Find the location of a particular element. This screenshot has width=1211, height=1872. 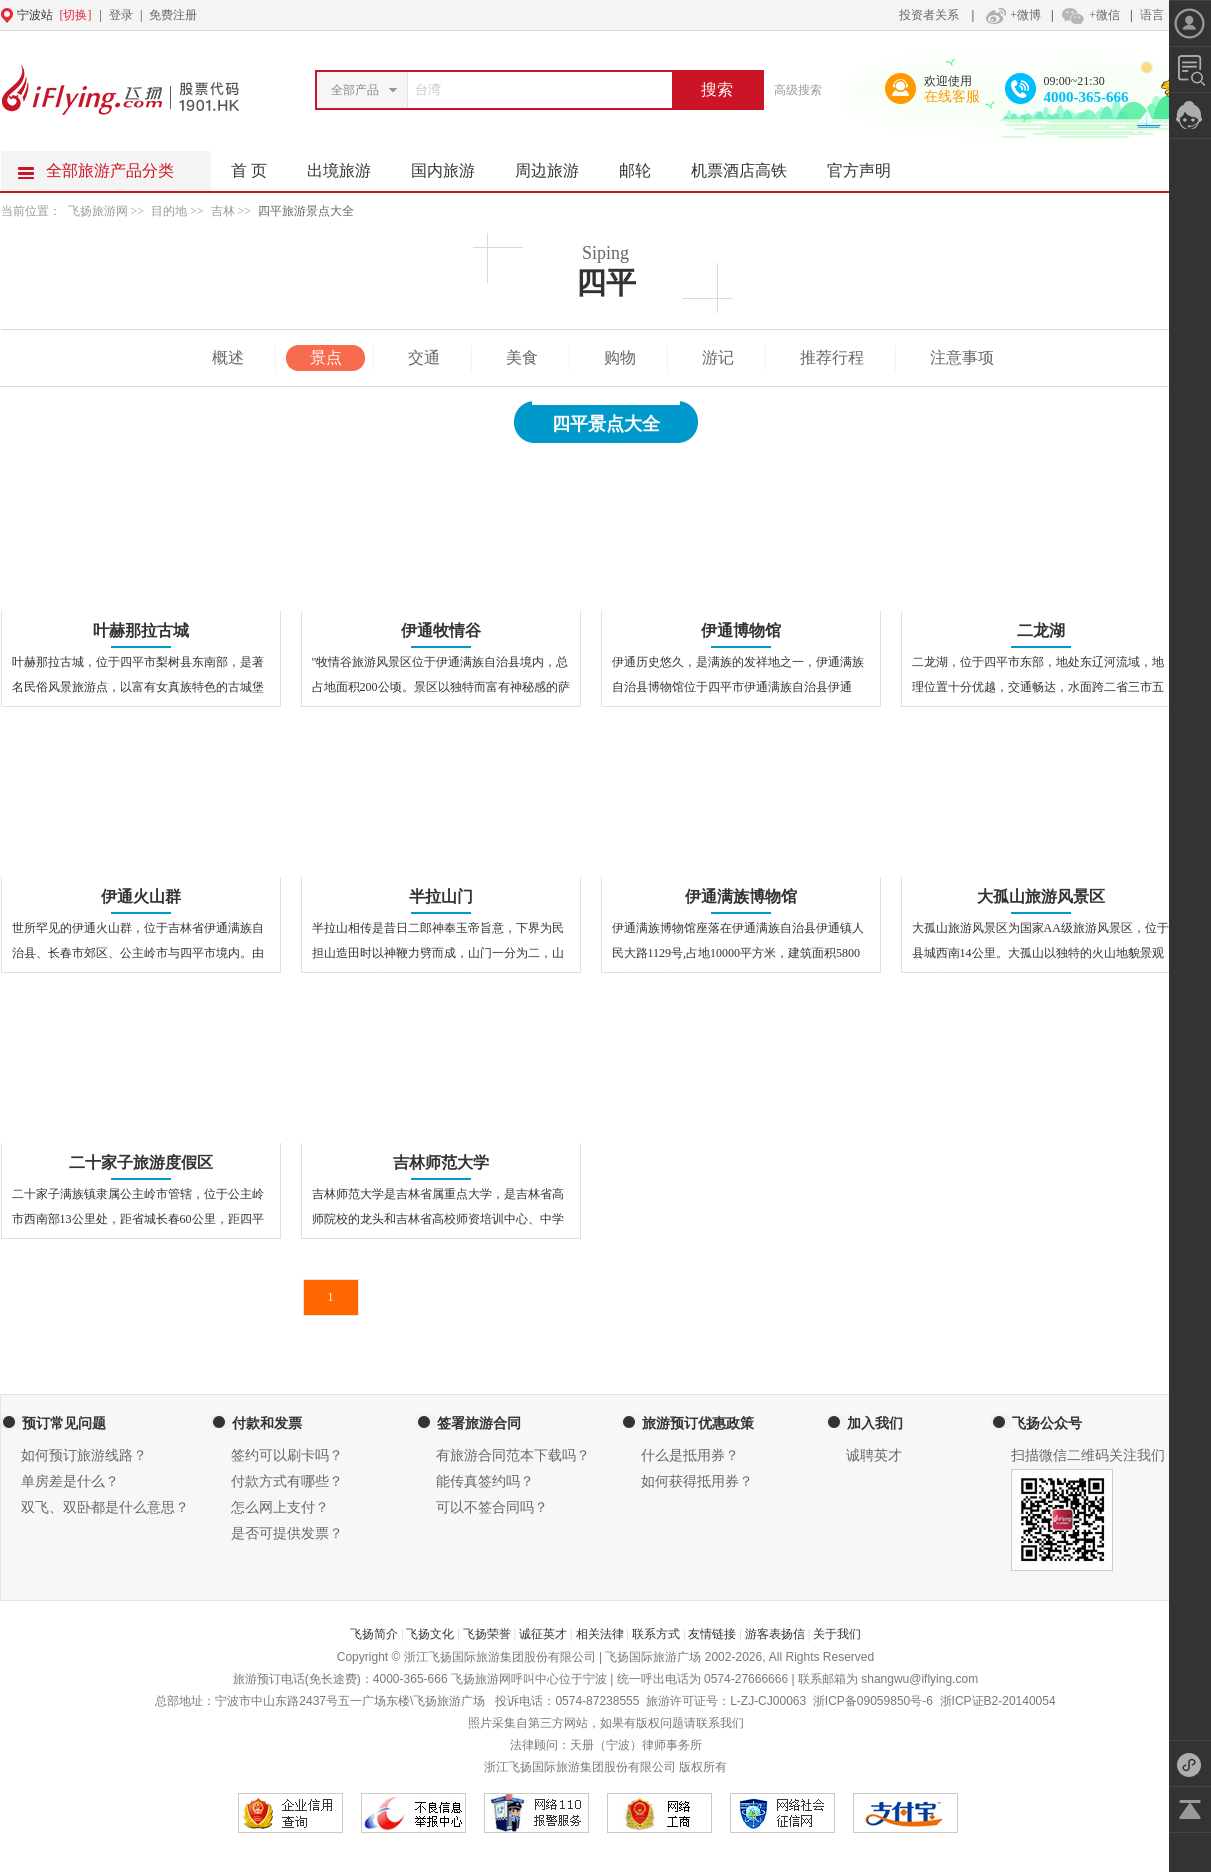

吉林师范大学 is located at coordinates (441, 1162).